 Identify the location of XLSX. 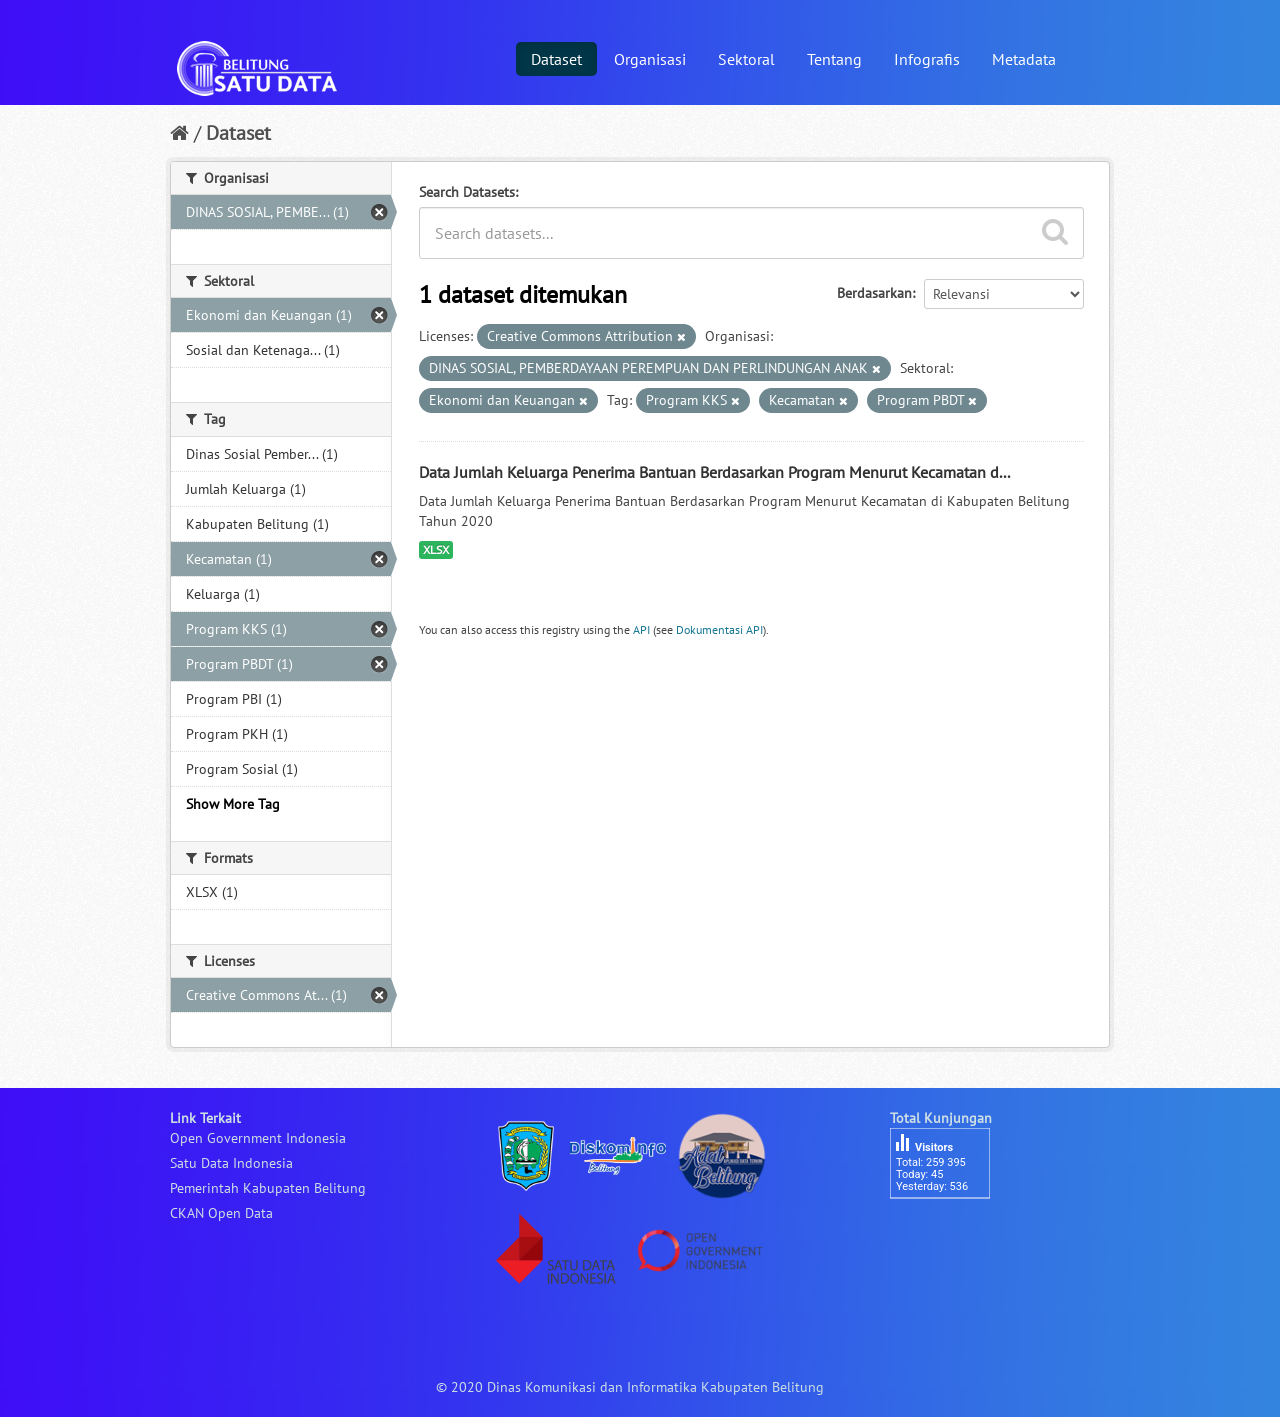
(436, 549).